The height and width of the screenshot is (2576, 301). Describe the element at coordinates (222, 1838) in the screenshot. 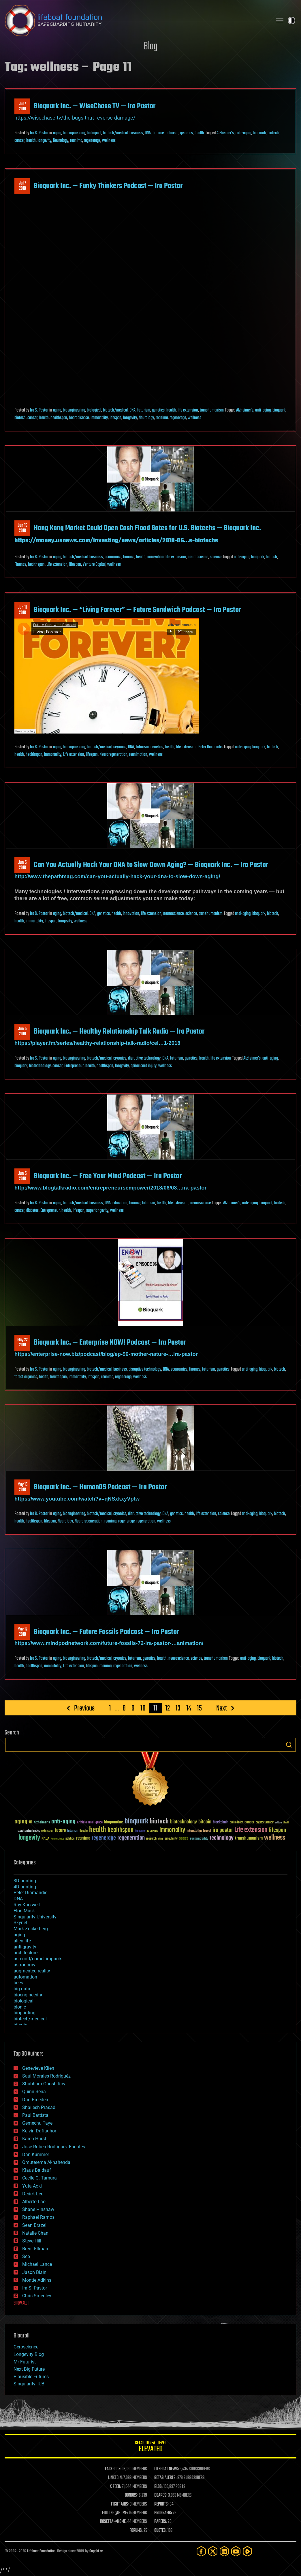

I see `technology [technology (93 items)]` at that location.